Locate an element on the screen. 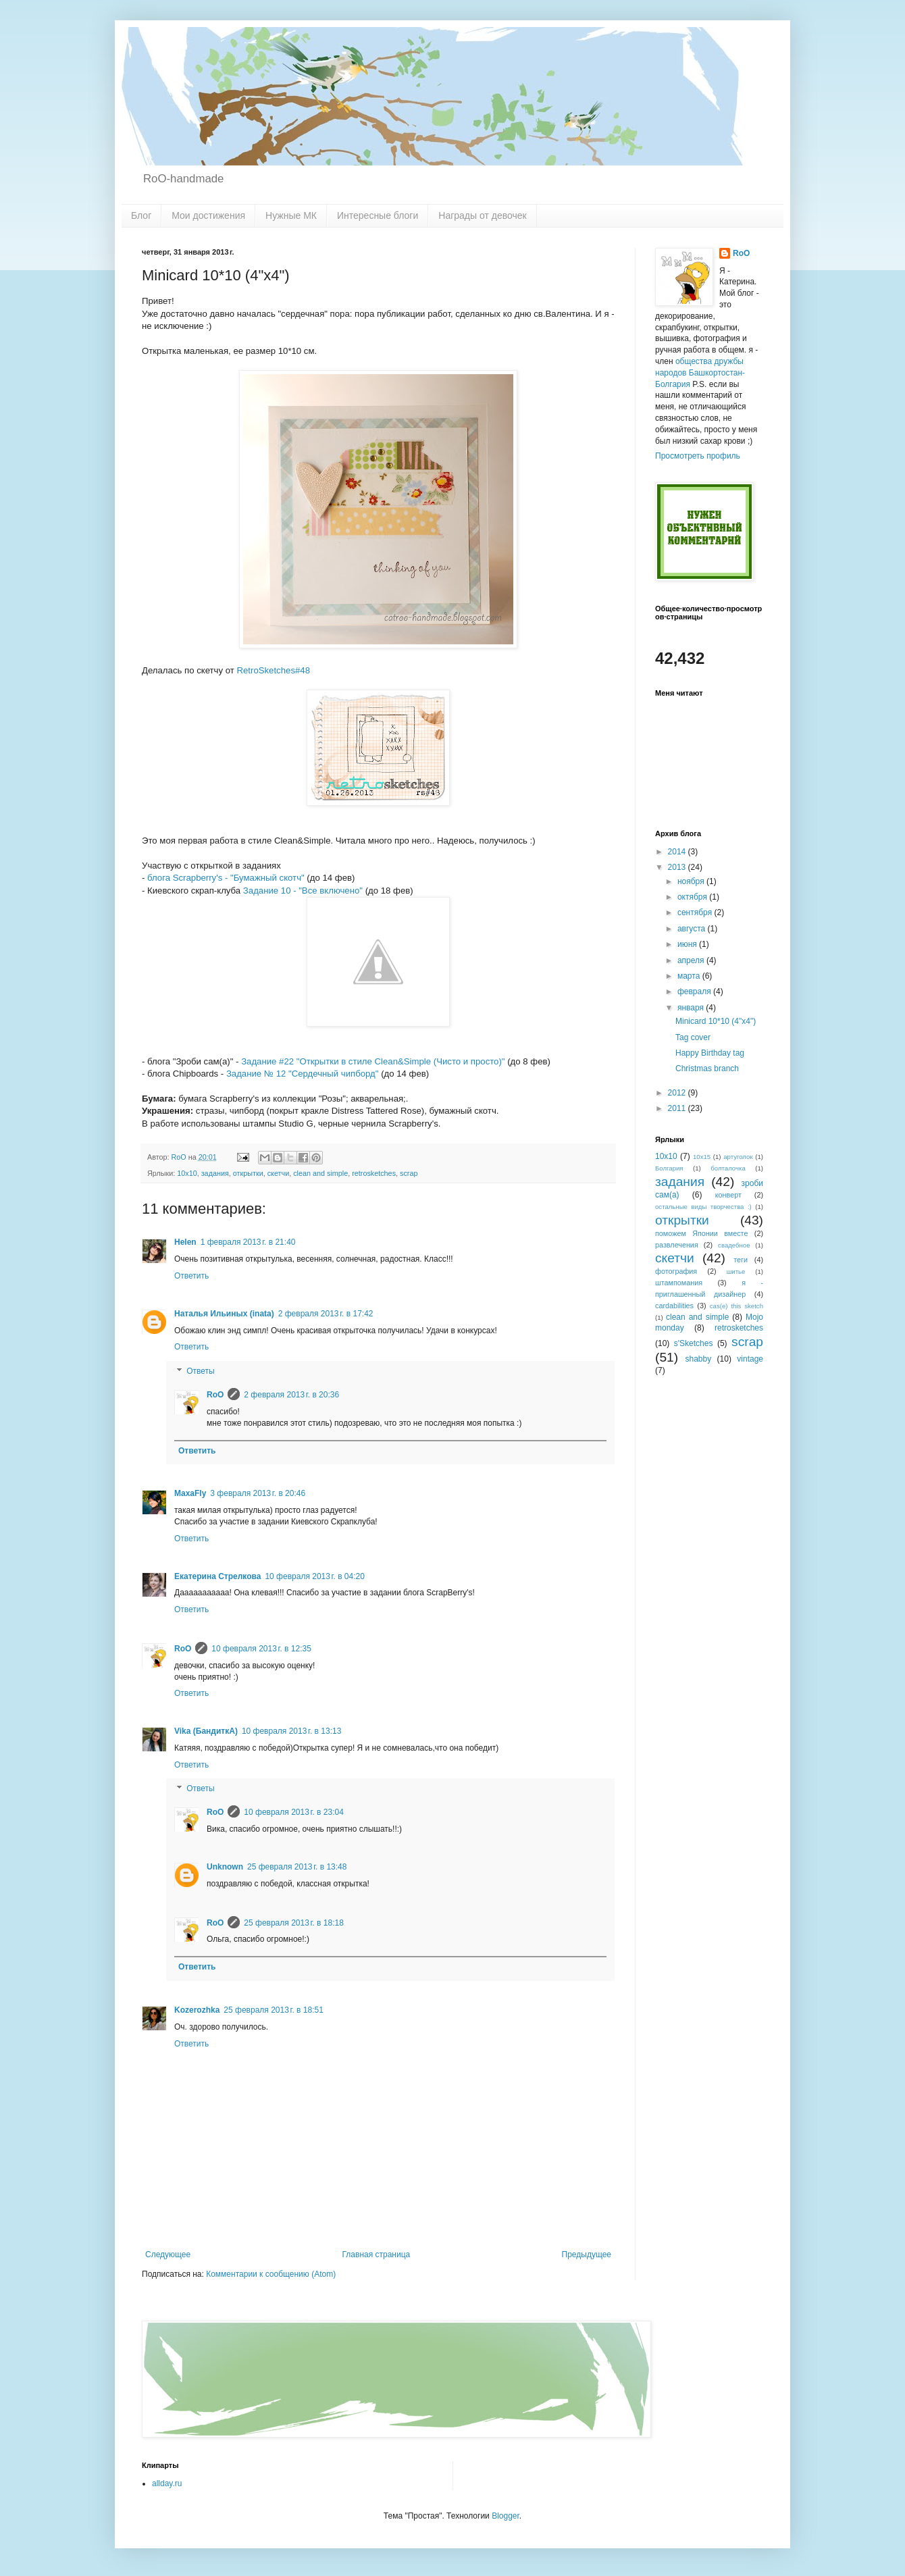 This screenshot has width=905, height=2576. 3 февраля 2013 г. в 20:46 is located at coordinates (257, 1493).